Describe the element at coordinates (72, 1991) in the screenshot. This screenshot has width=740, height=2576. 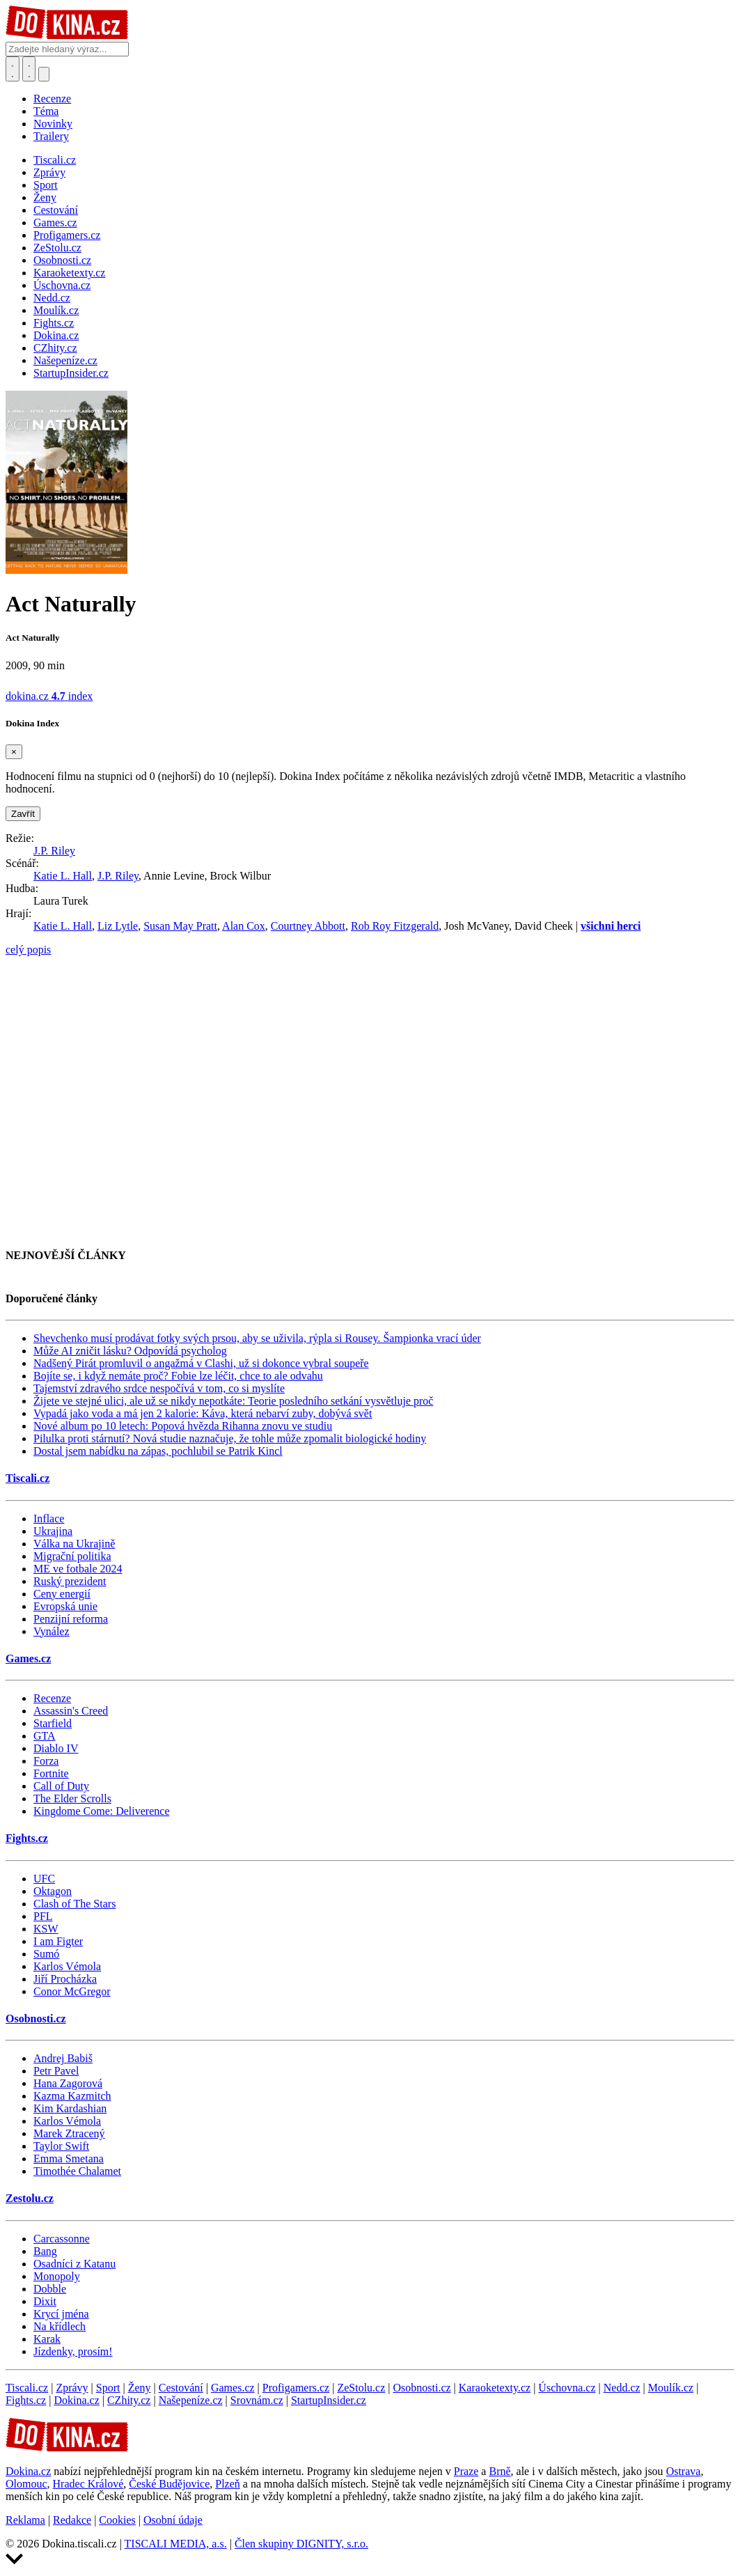
I see `Conor McGregor` at that location.